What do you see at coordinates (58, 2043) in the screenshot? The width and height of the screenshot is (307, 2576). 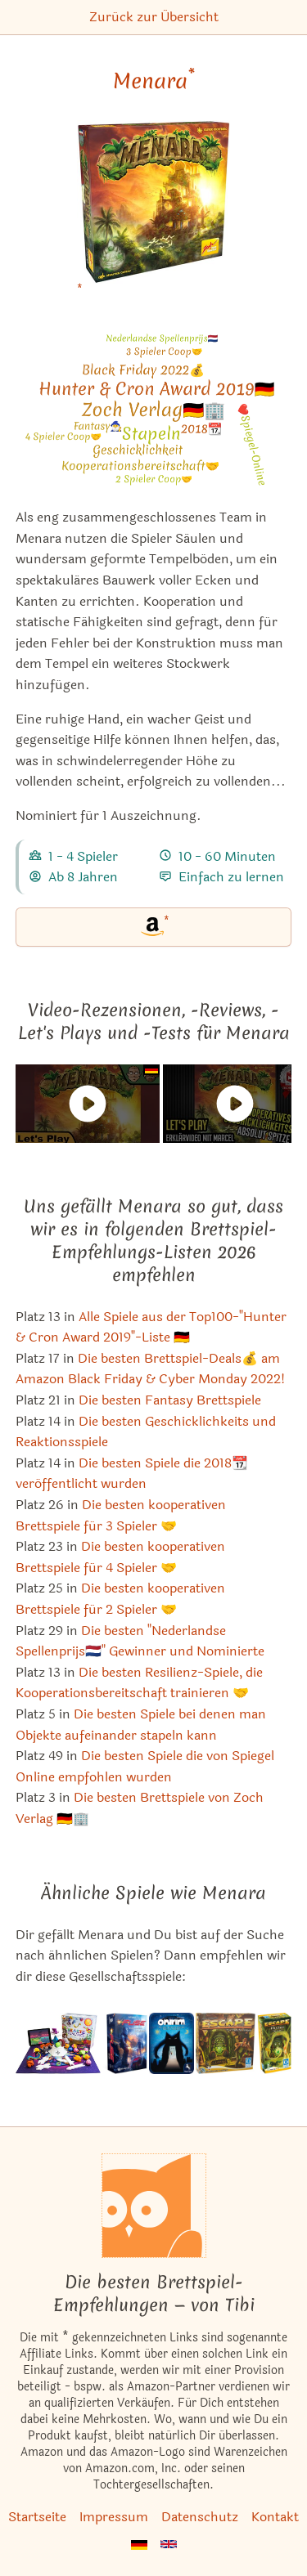 I see `[Das ähnliche Spiel Beasts of Balance ansehen]` at bounding box center [58, 2043].